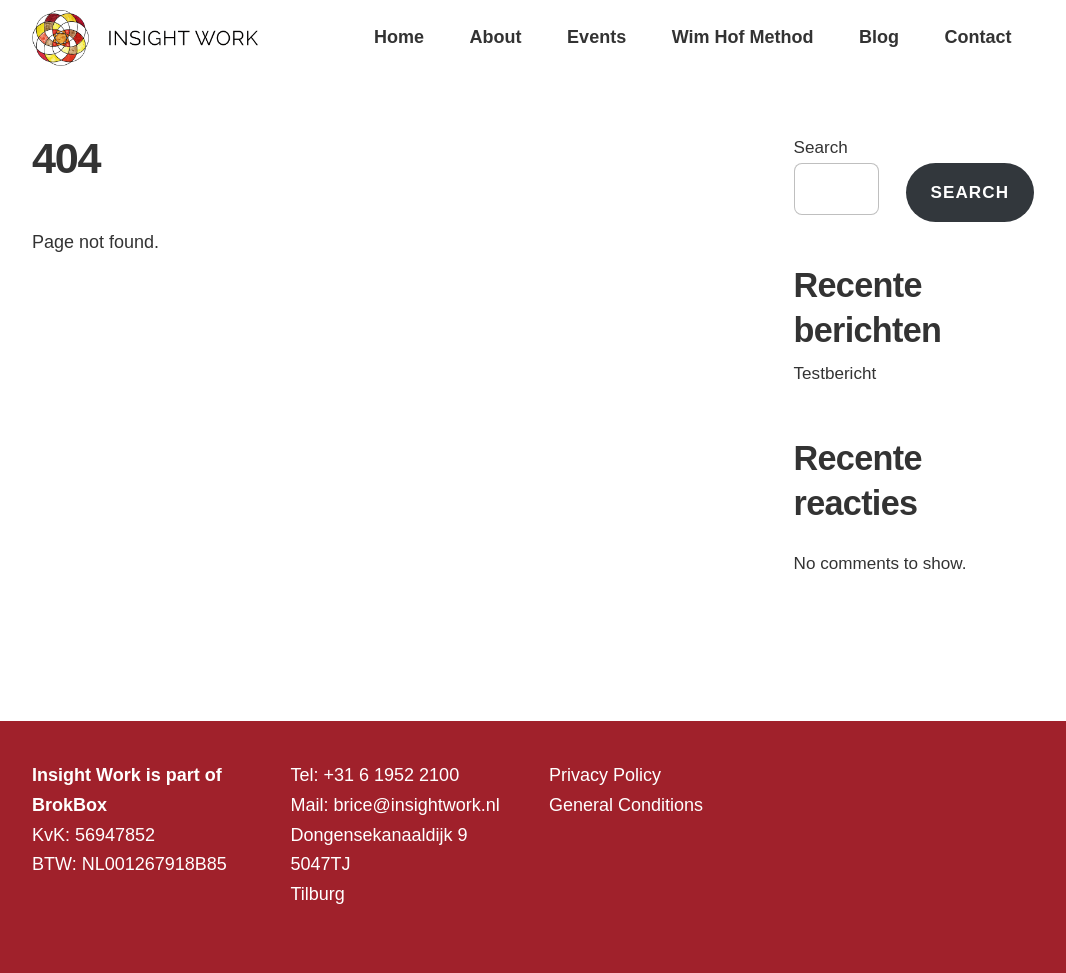  I want to click on Events, so click(596, 37).